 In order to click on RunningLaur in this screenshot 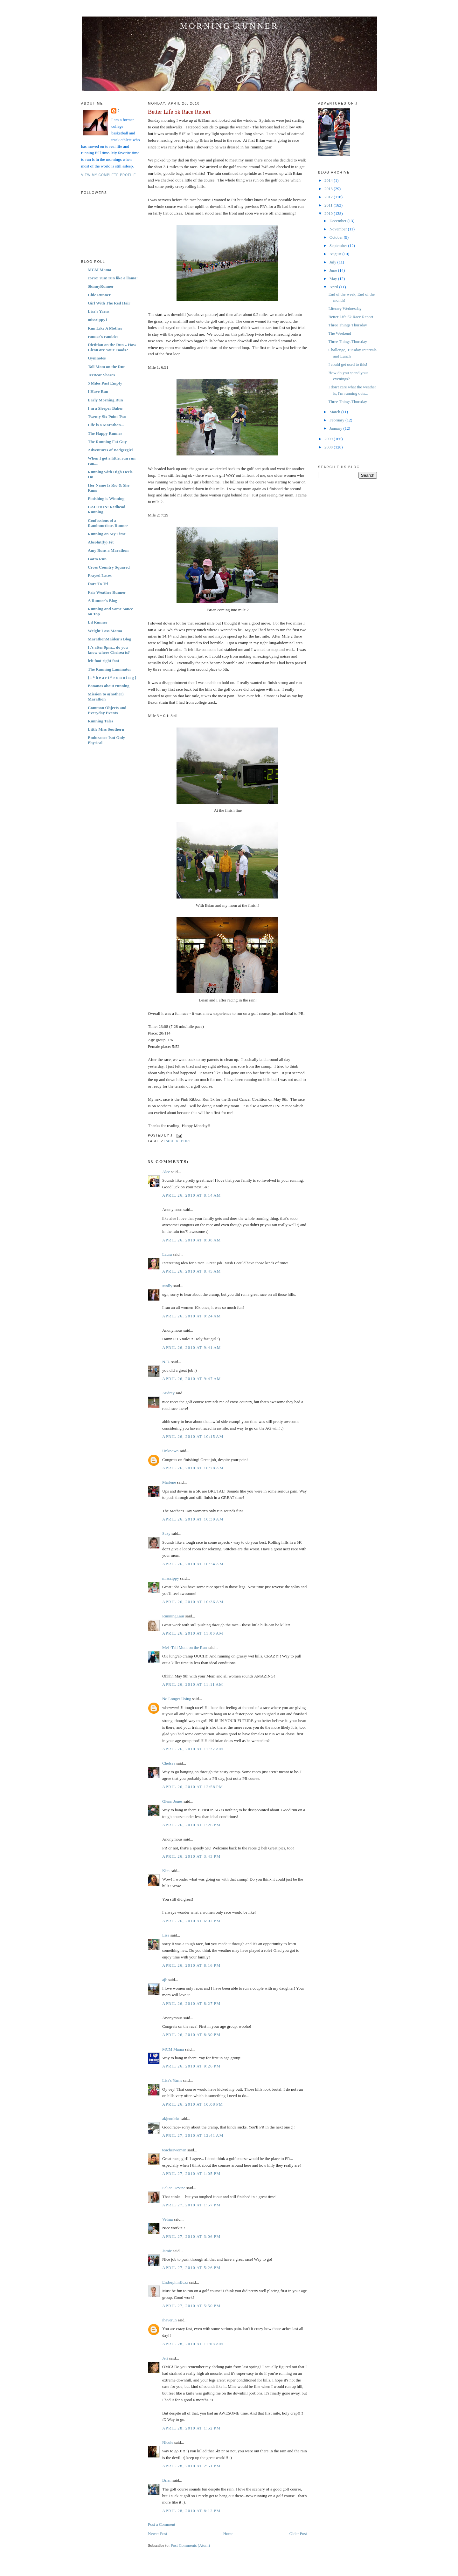, I will do `click(173, 1616)`.